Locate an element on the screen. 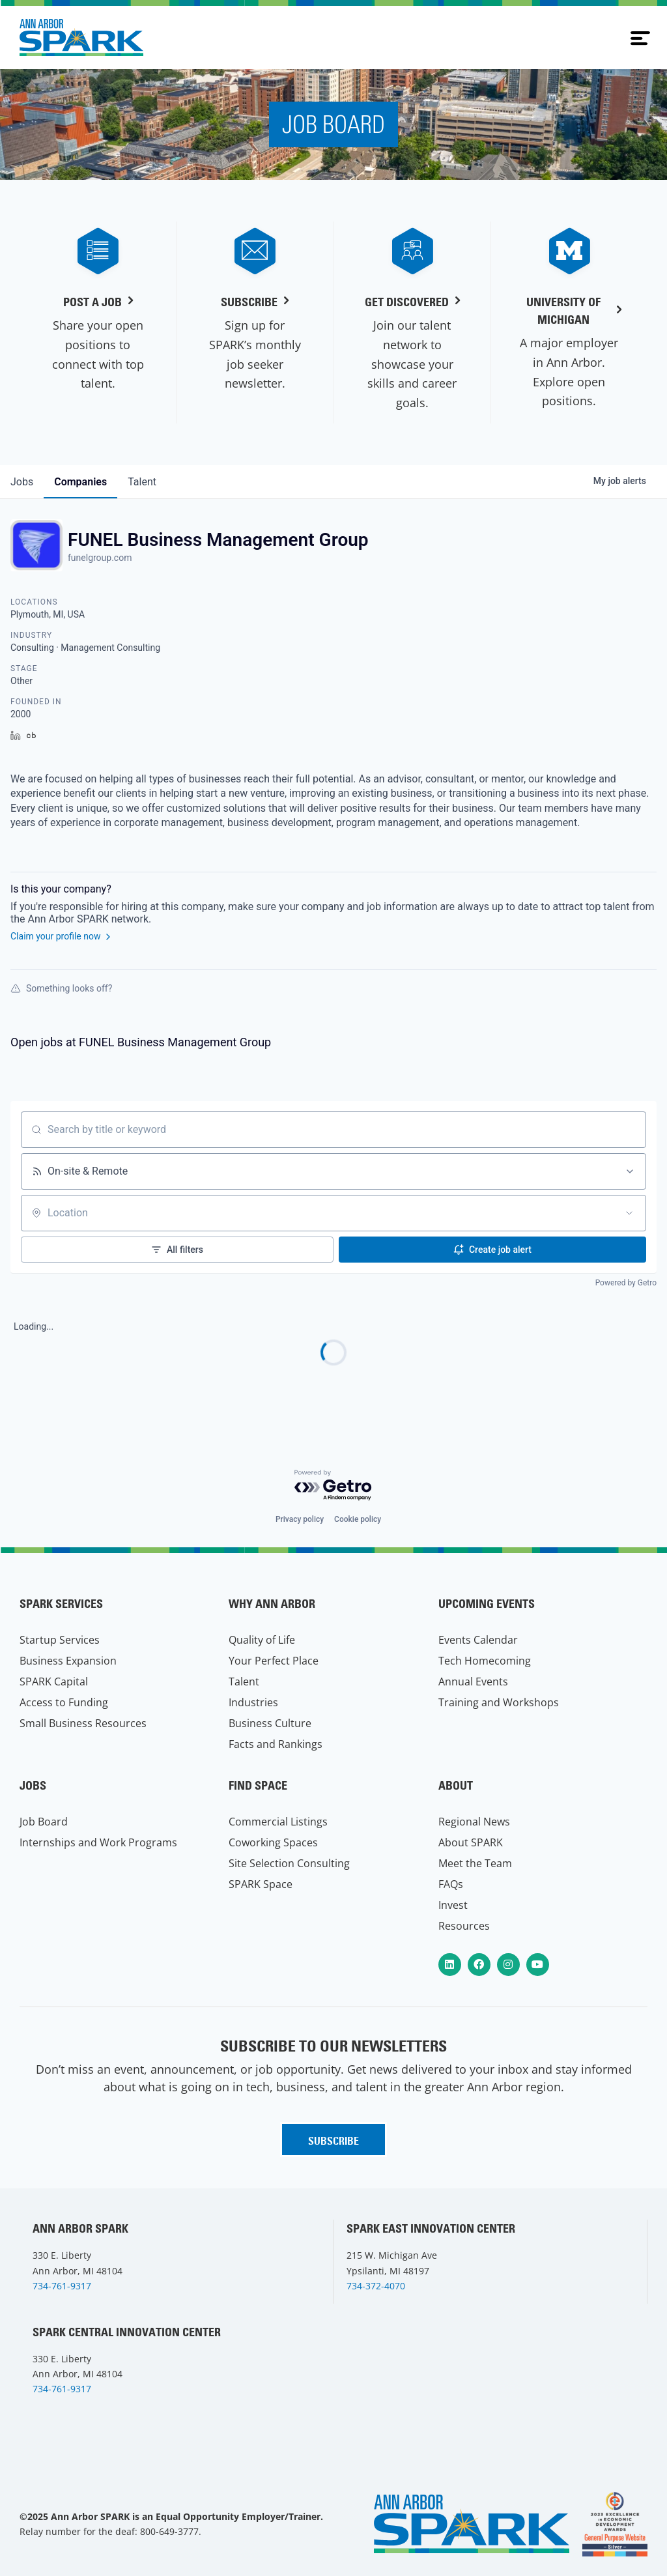  companies is located at coordinates (80, 482).